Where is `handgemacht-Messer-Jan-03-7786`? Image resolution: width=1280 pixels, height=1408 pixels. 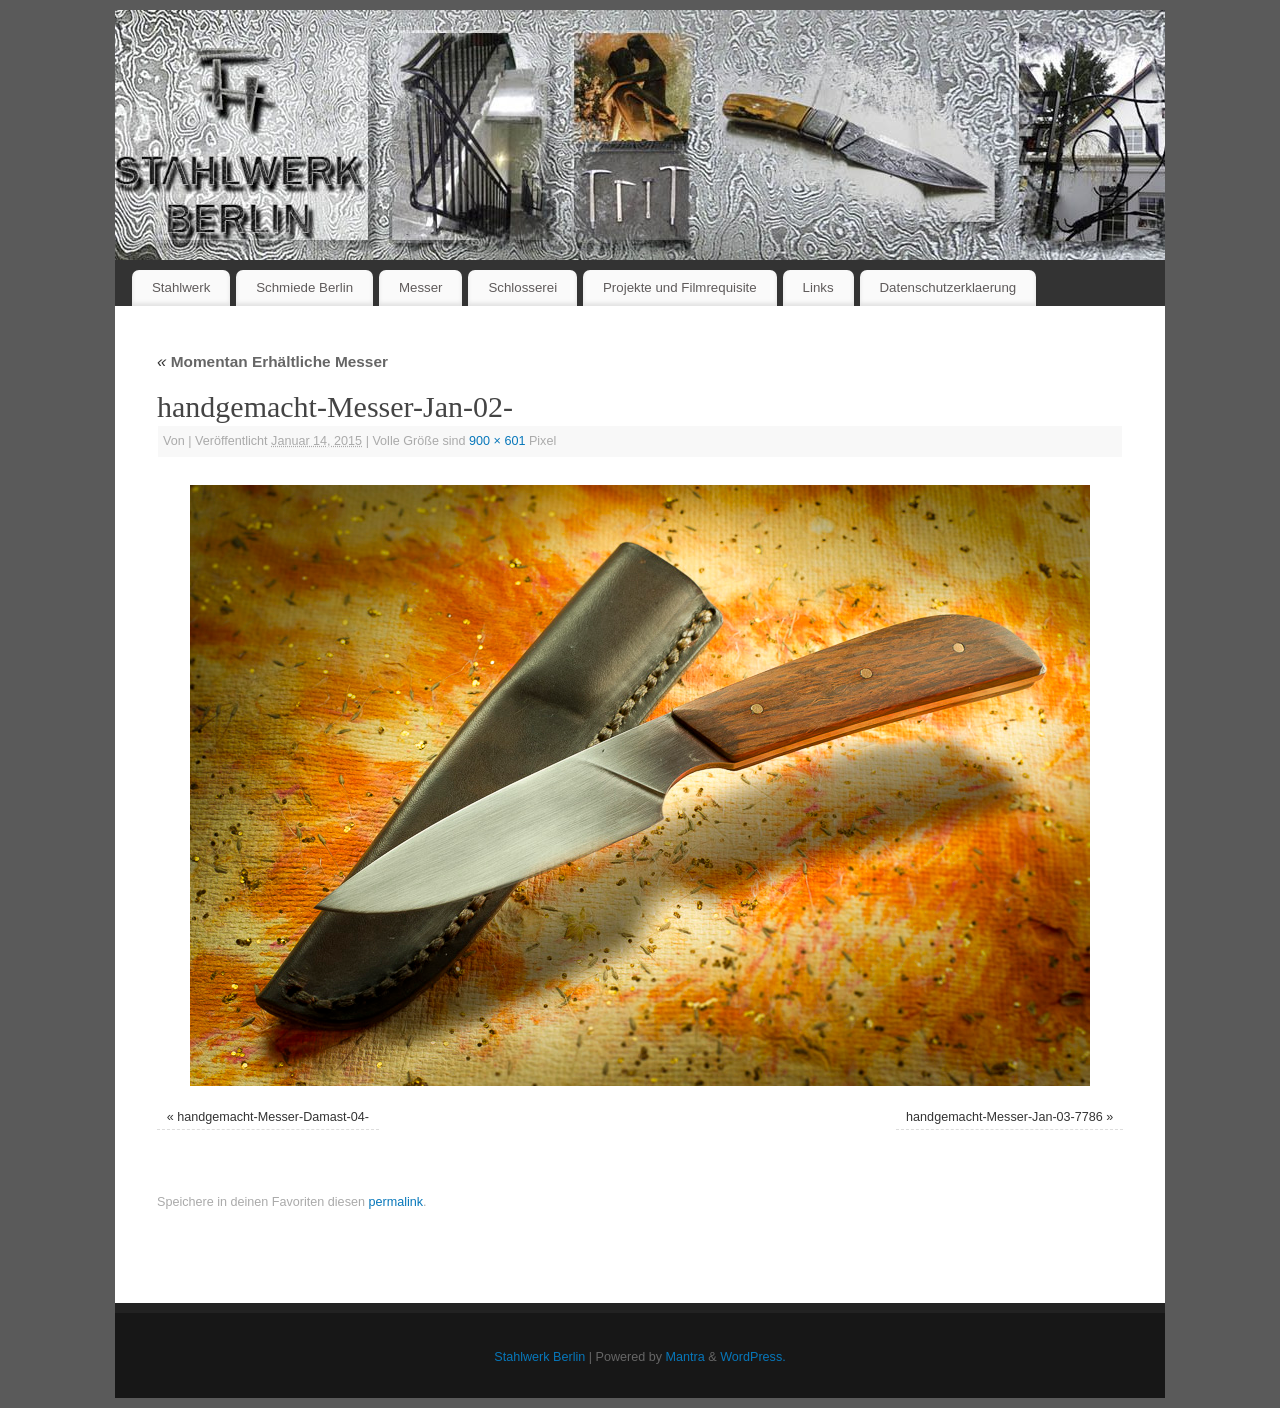
handgemacht-Messer-Jan-03-7786 is located at coordinates (1004, 1117).